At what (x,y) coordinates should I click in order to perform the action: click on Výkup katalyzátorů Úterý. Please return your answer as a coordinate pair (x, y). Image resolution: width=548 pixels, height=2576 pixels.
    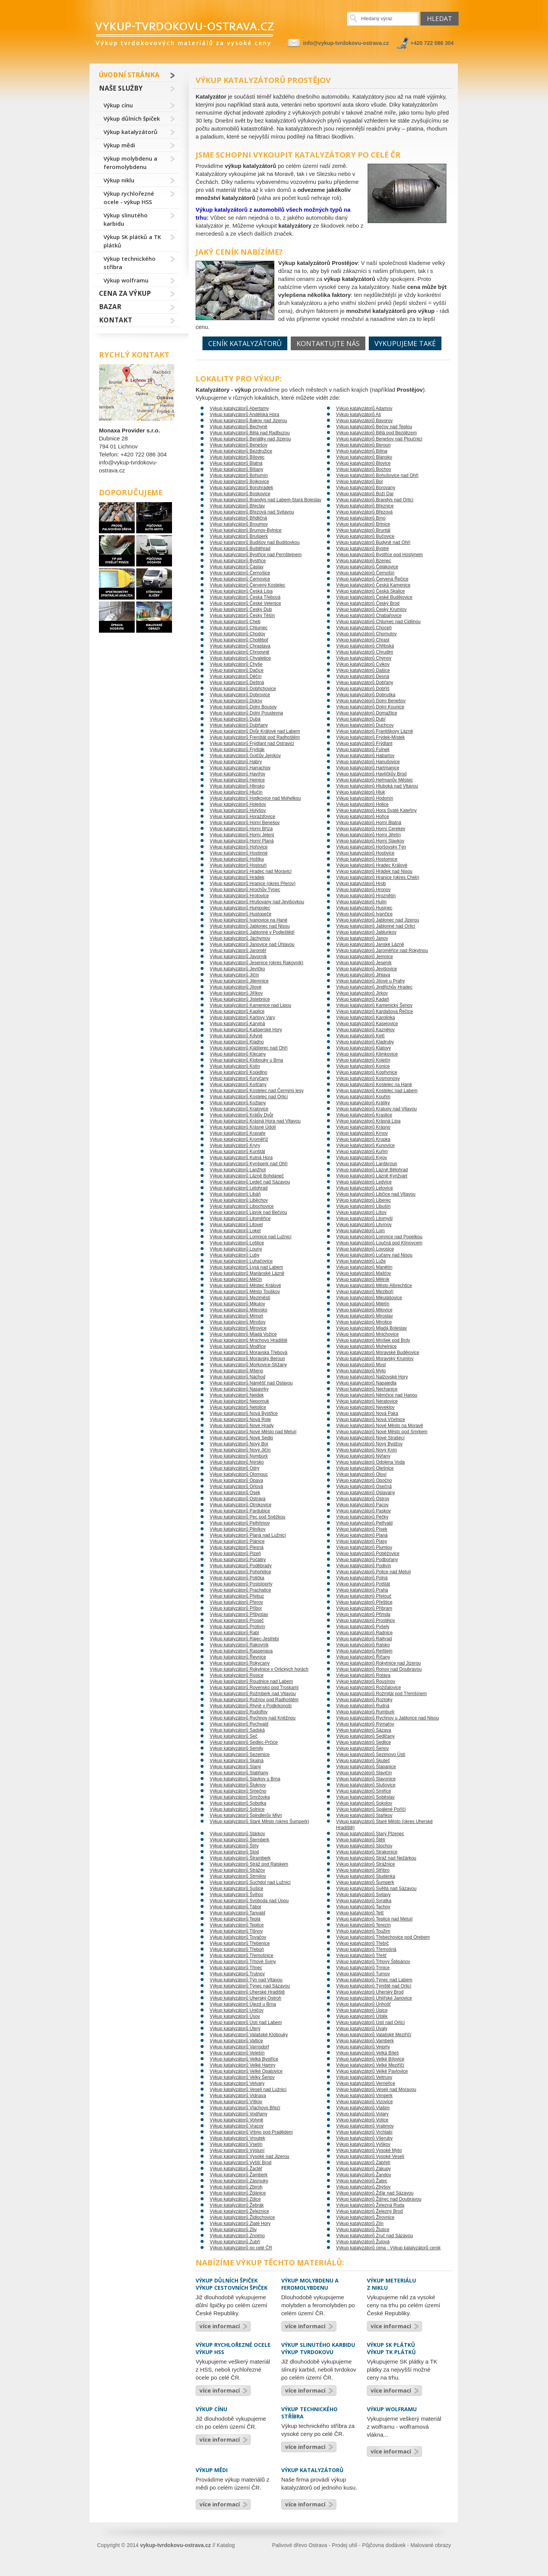
    Looking at the image, I should click on (235, 2028).